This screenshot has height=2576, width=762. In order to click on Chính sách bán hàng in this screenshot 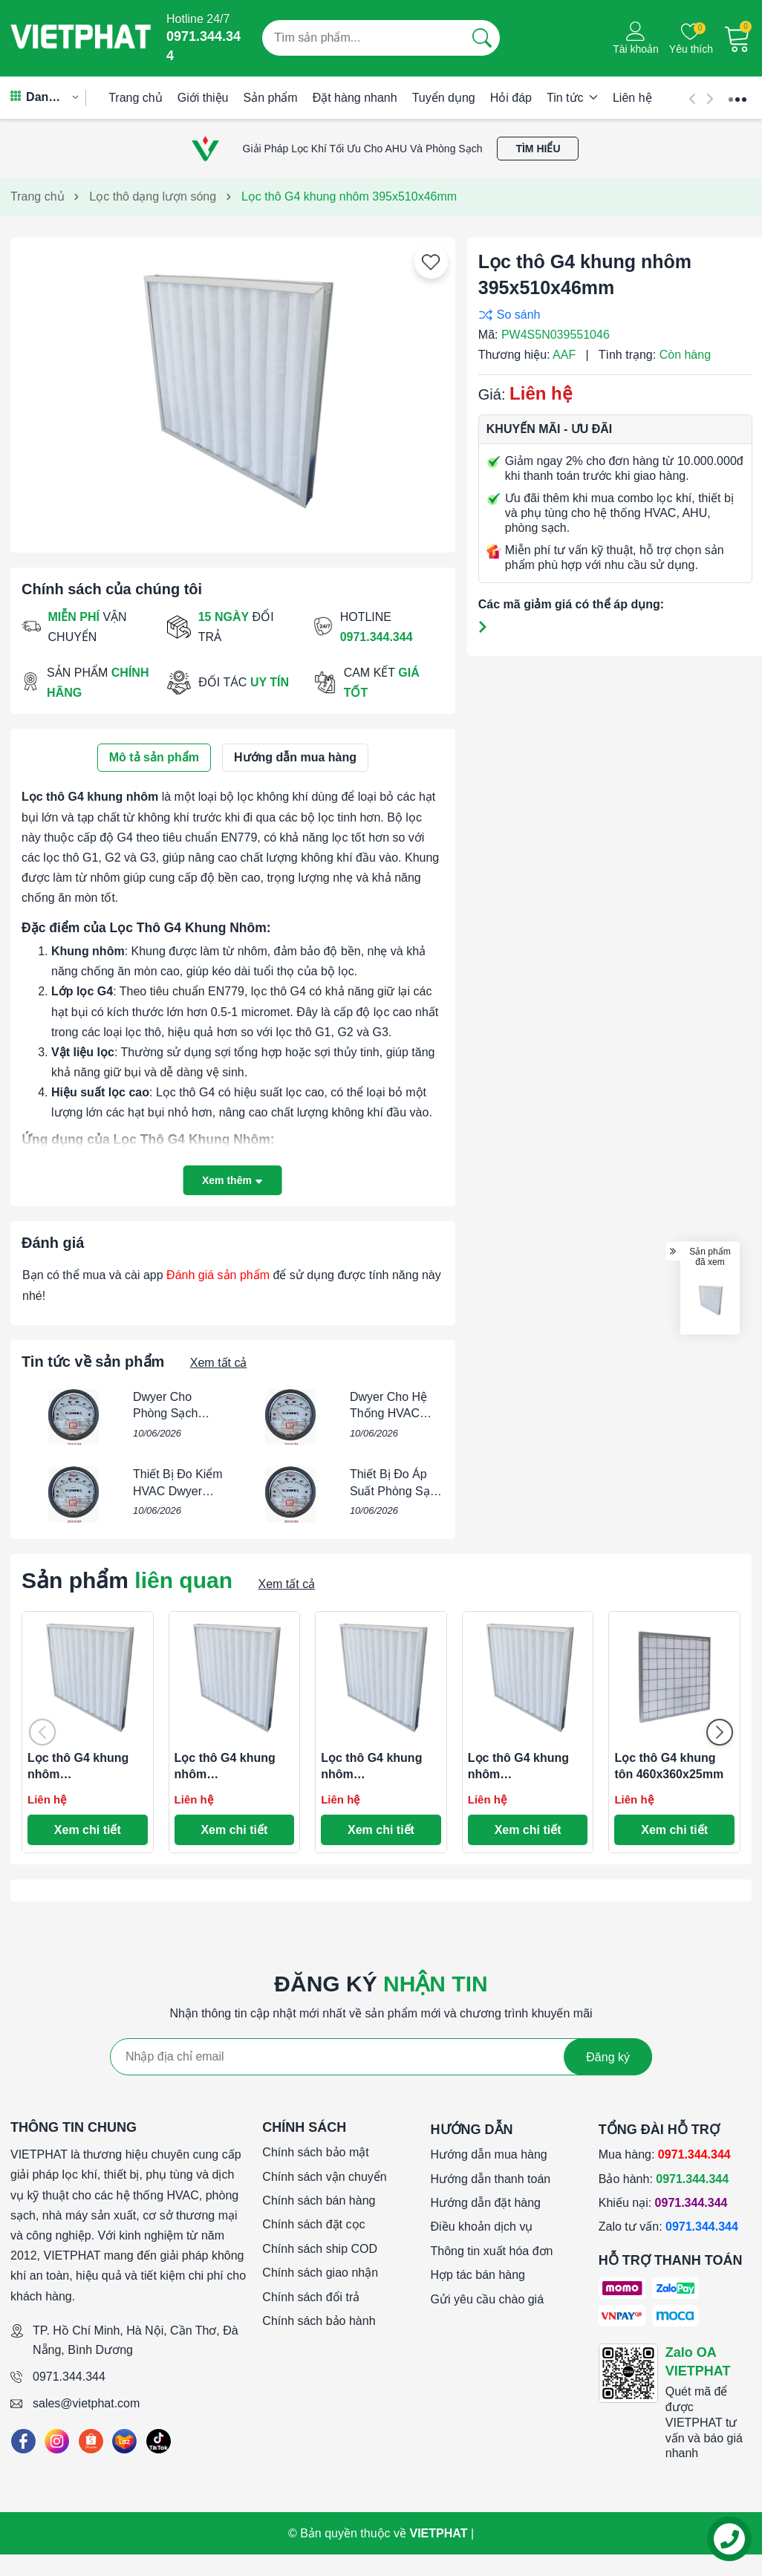, I will do `click(318, 2200)`.